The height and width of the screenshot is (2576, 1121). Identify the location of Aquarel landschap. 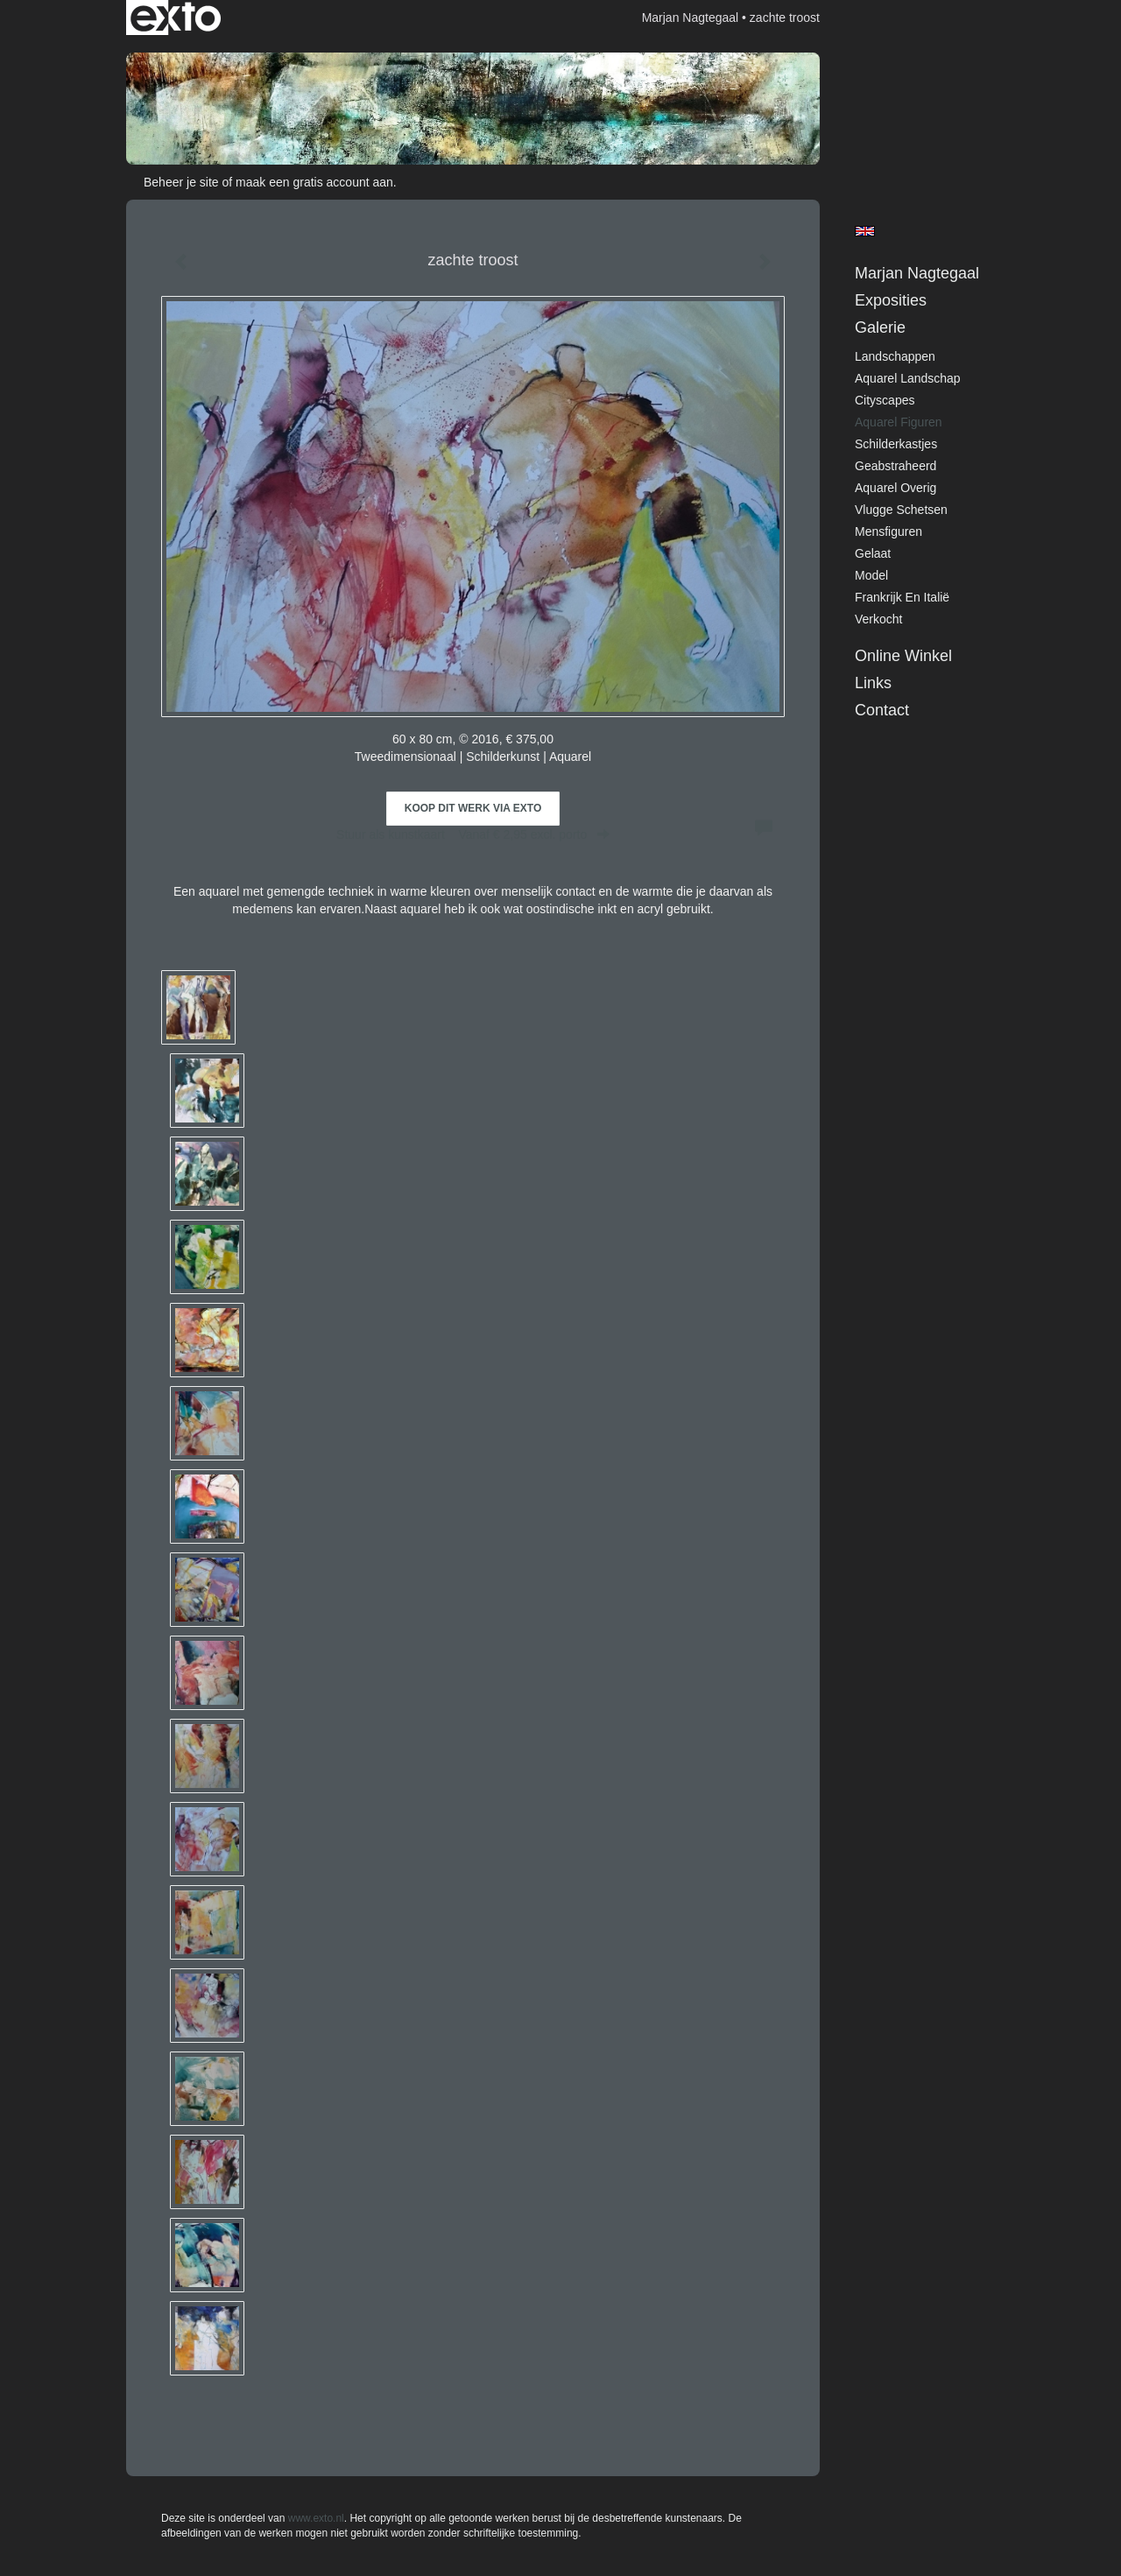
(908, 378).